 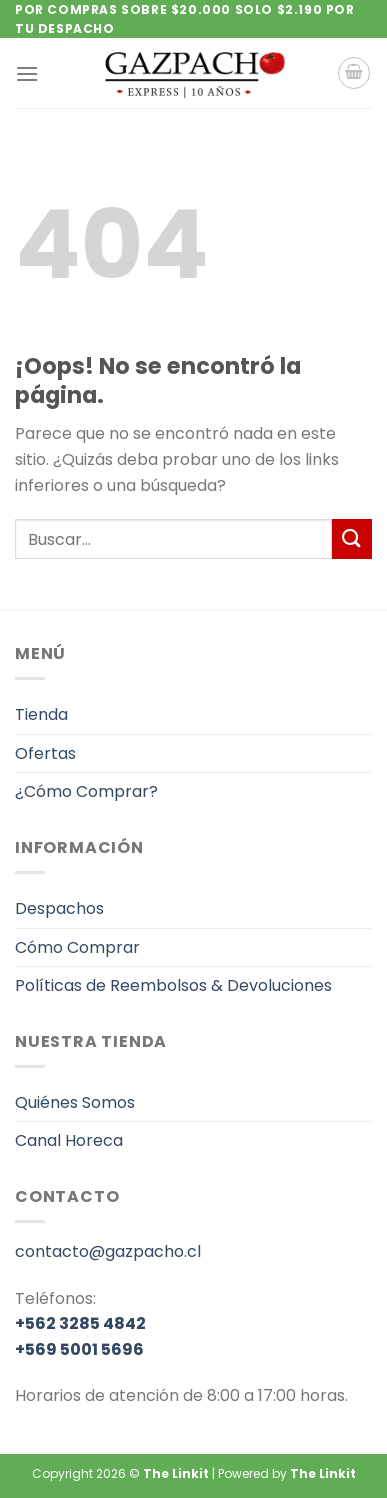 What do you see at coordinates (86, 791) in the screenshot?
I see `¿Cómo Comprar?` at bounding box center [86, 791].